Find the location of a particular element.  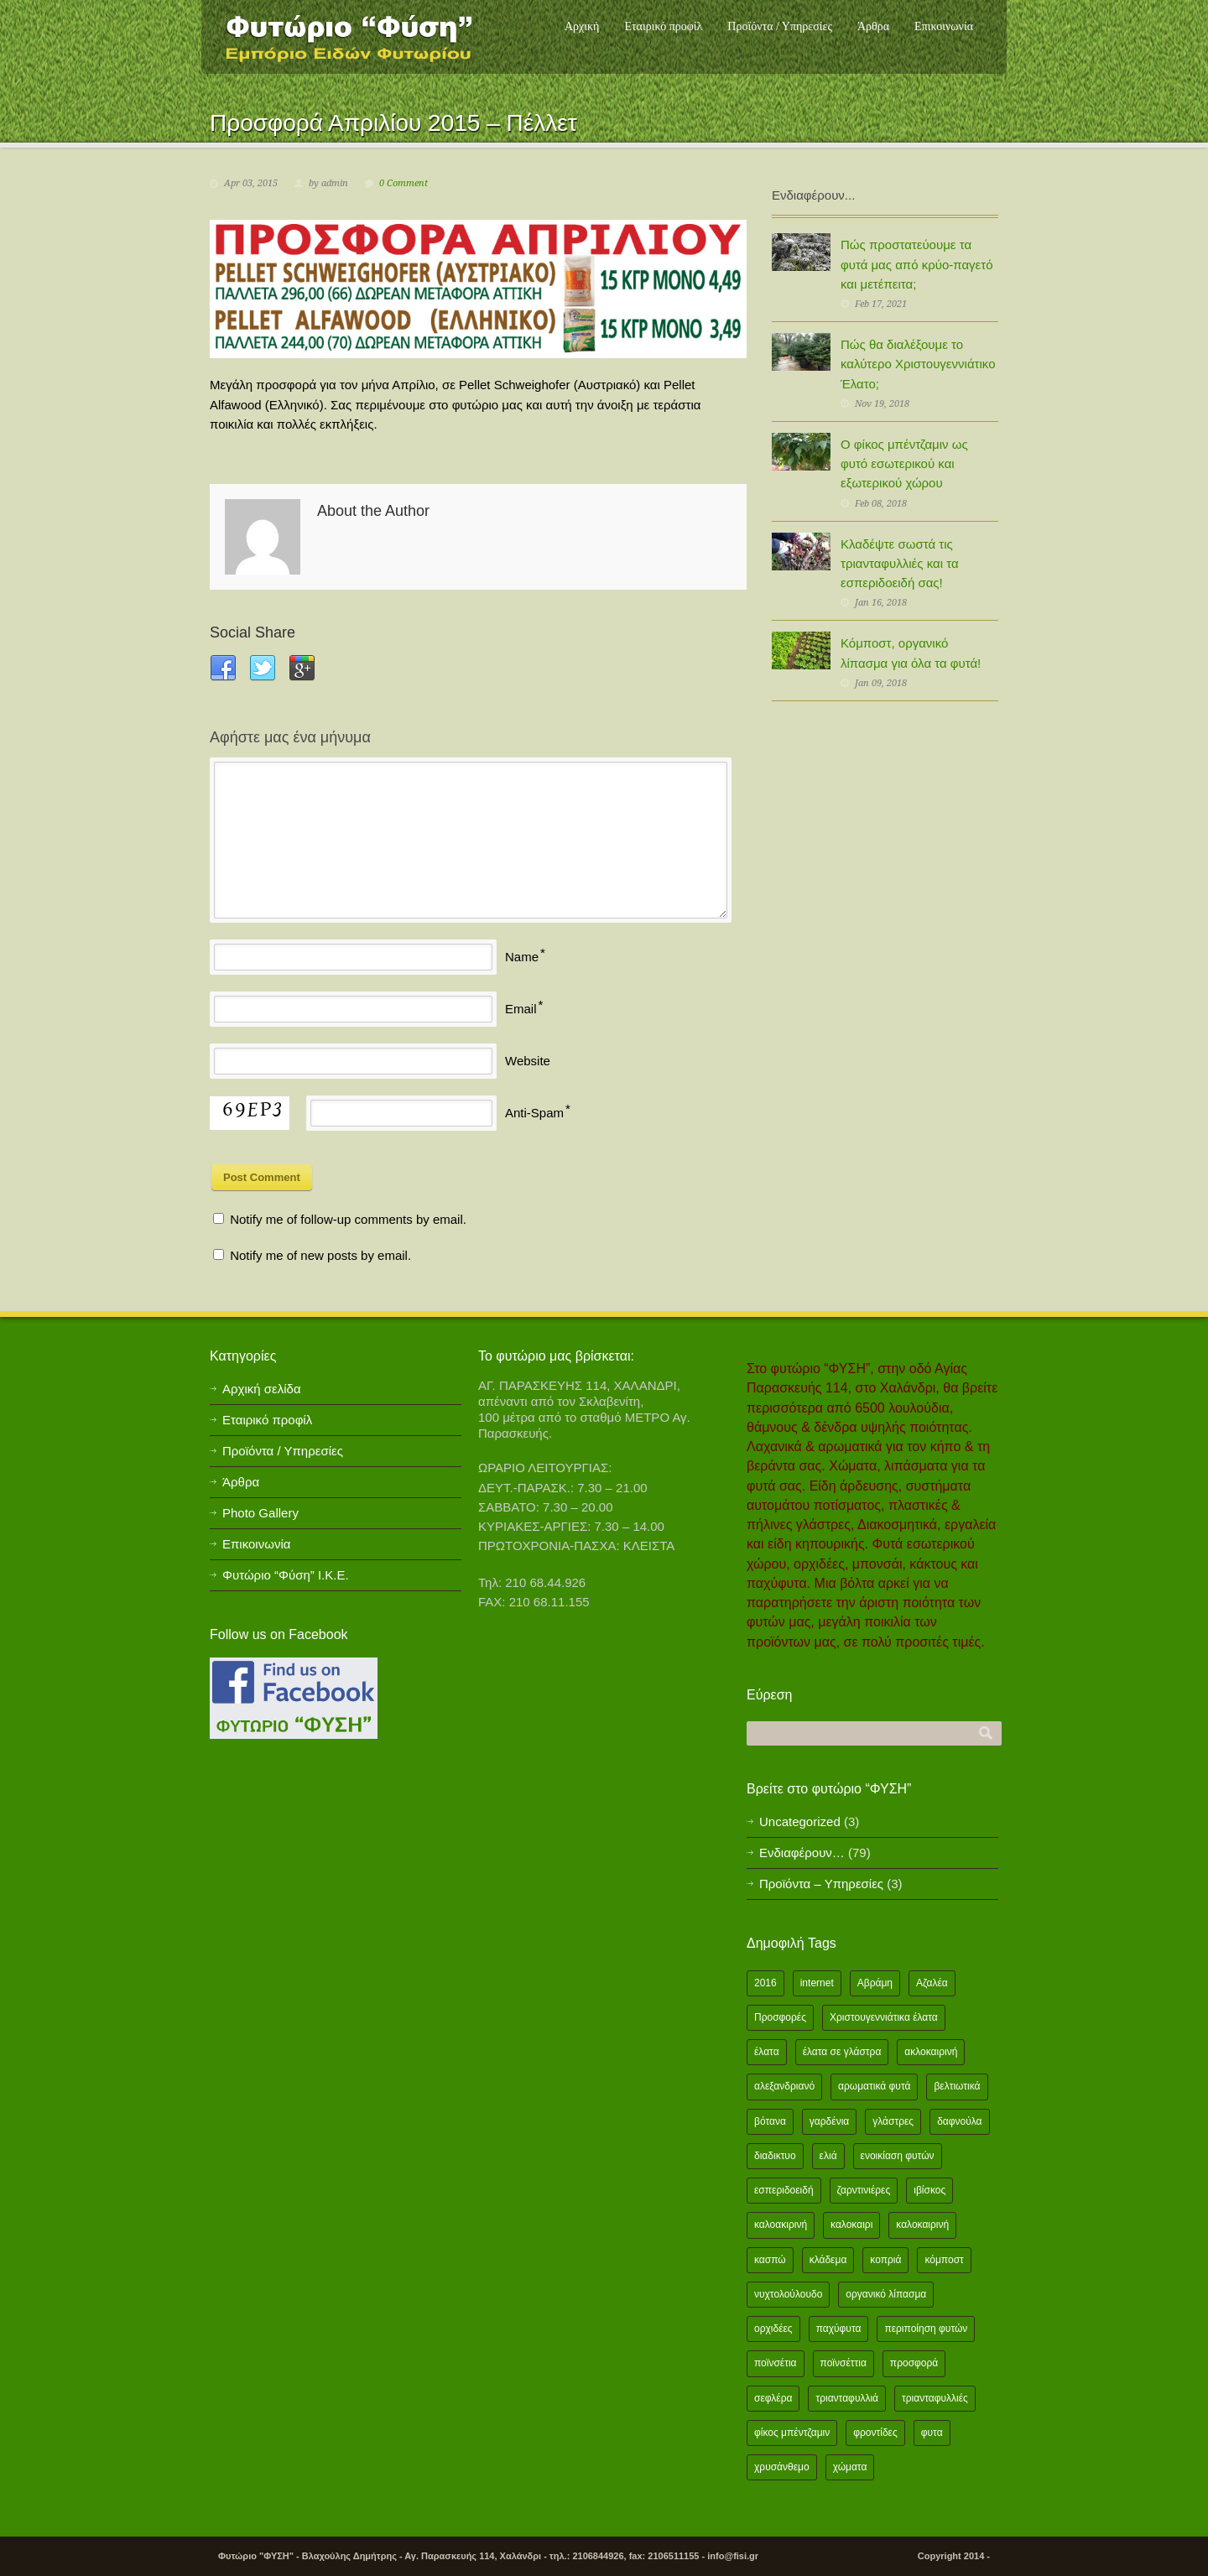

χώματα [χώματα (1 item)] is located at coordinates (850, 2467).